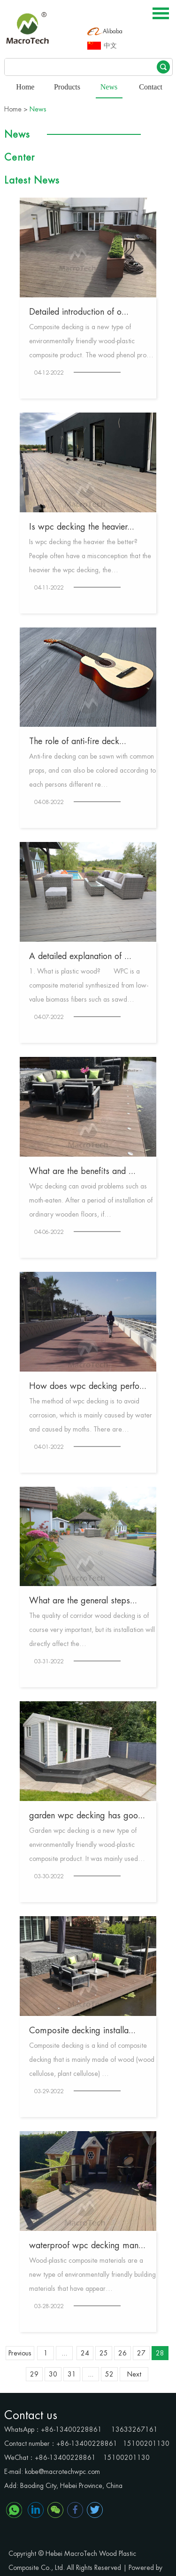 This screenshot has width=176, height=2576. What do you see at coordinates (90, 556) in the screenshot?
I see `Is wpc decking the heavier the better? People often have a misconception that the heavier the wpc decking, the…` at bounding box center [90, 556].